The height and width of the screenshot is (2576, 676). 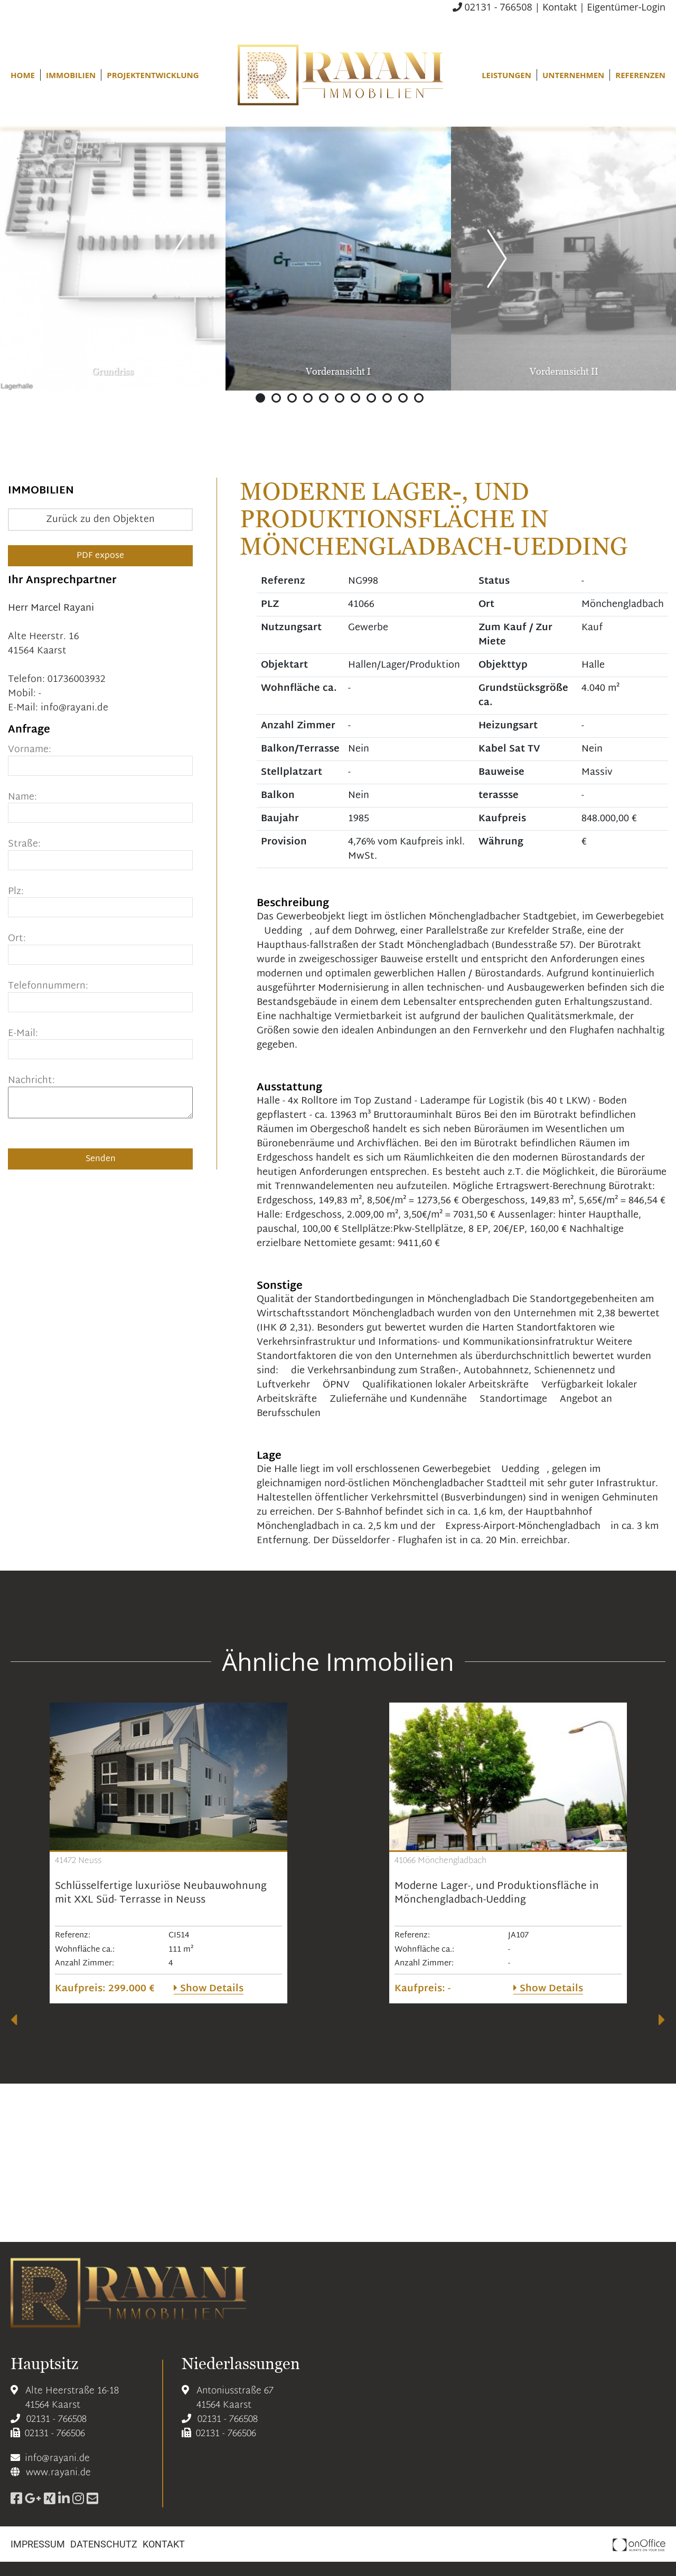 What do you see at coordinates (71, 75) in the screenshot?
I see `Immobilien` at bounding box center [71, 75].